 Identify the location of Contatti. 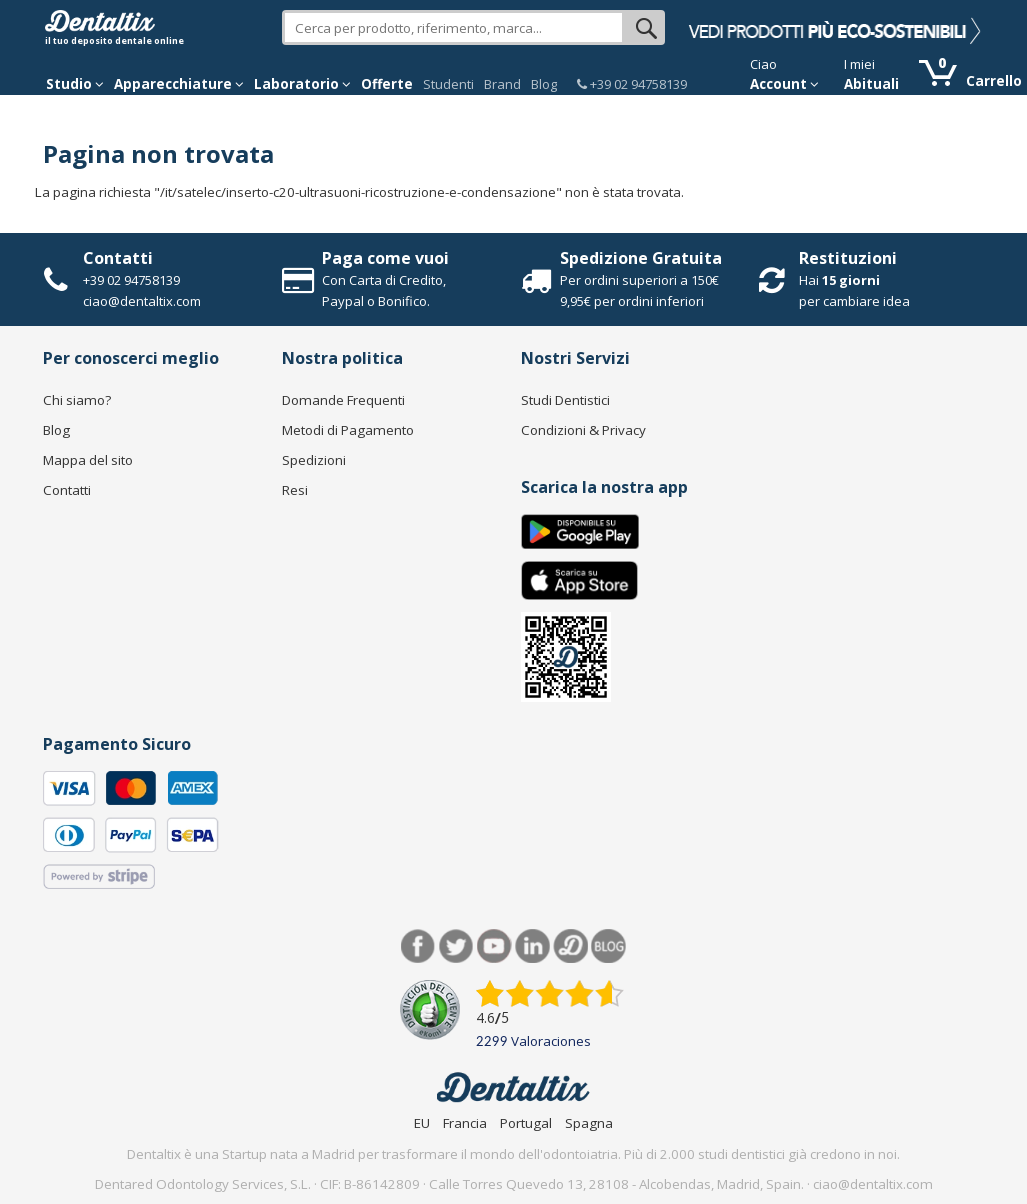
(118, 258).